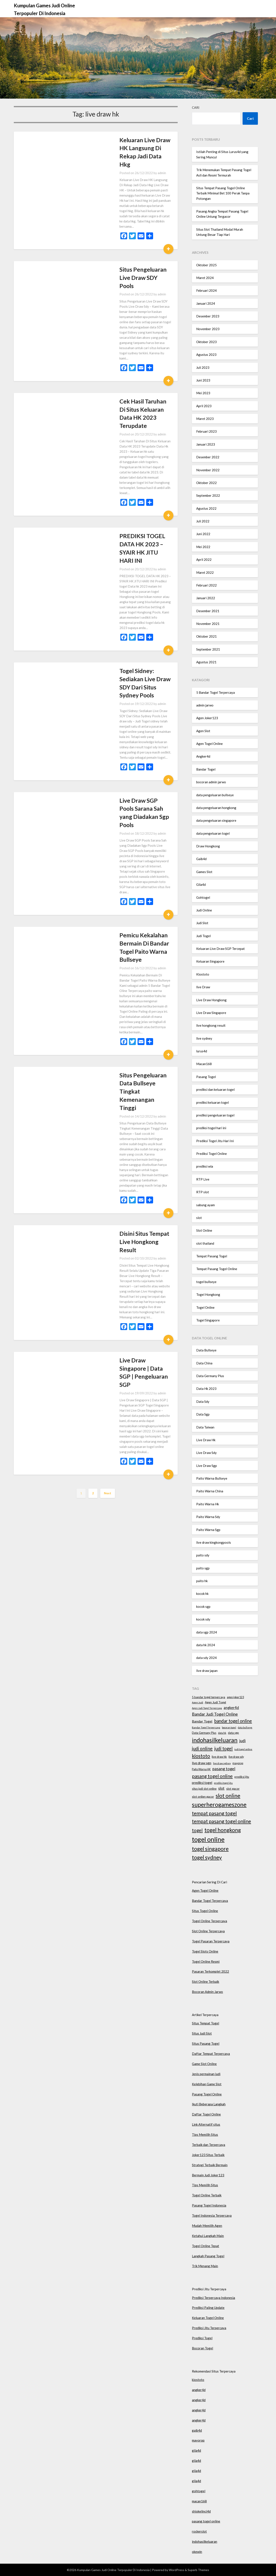 The width and height of the screenshot is (276, 2576). I want to click on data hk 2024, so click(205, 1645).